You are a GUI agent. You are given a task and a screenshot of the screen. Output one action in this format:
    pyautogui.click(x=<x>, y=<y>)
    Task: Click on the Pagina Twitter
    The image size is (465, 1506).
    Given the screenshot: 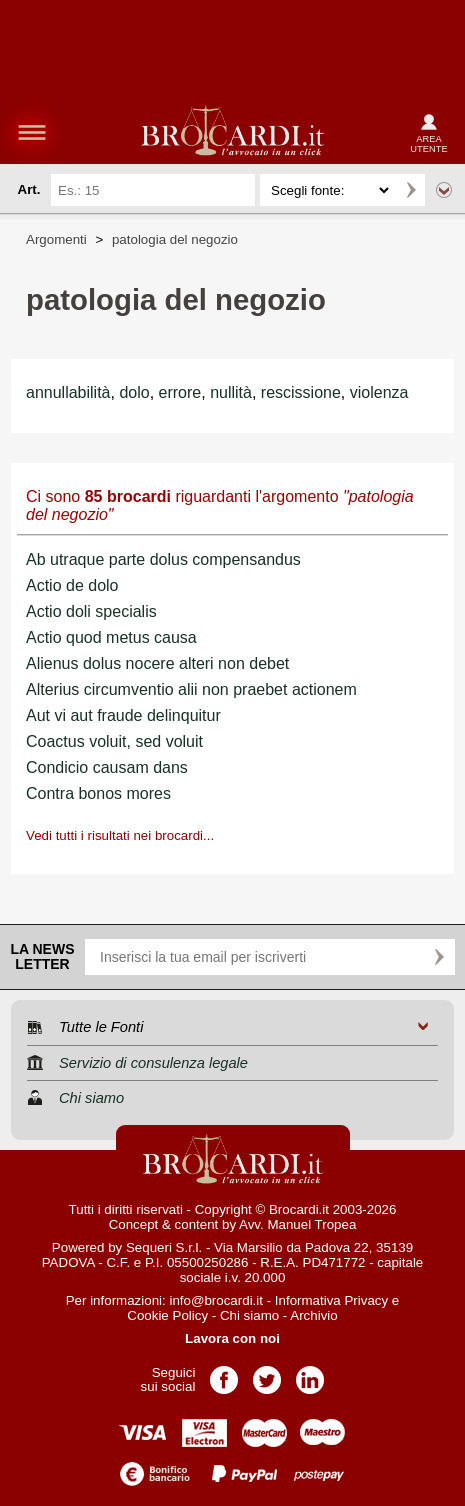 What is the action you would take?
    pyautogui.click(x=267, y=1373)
    